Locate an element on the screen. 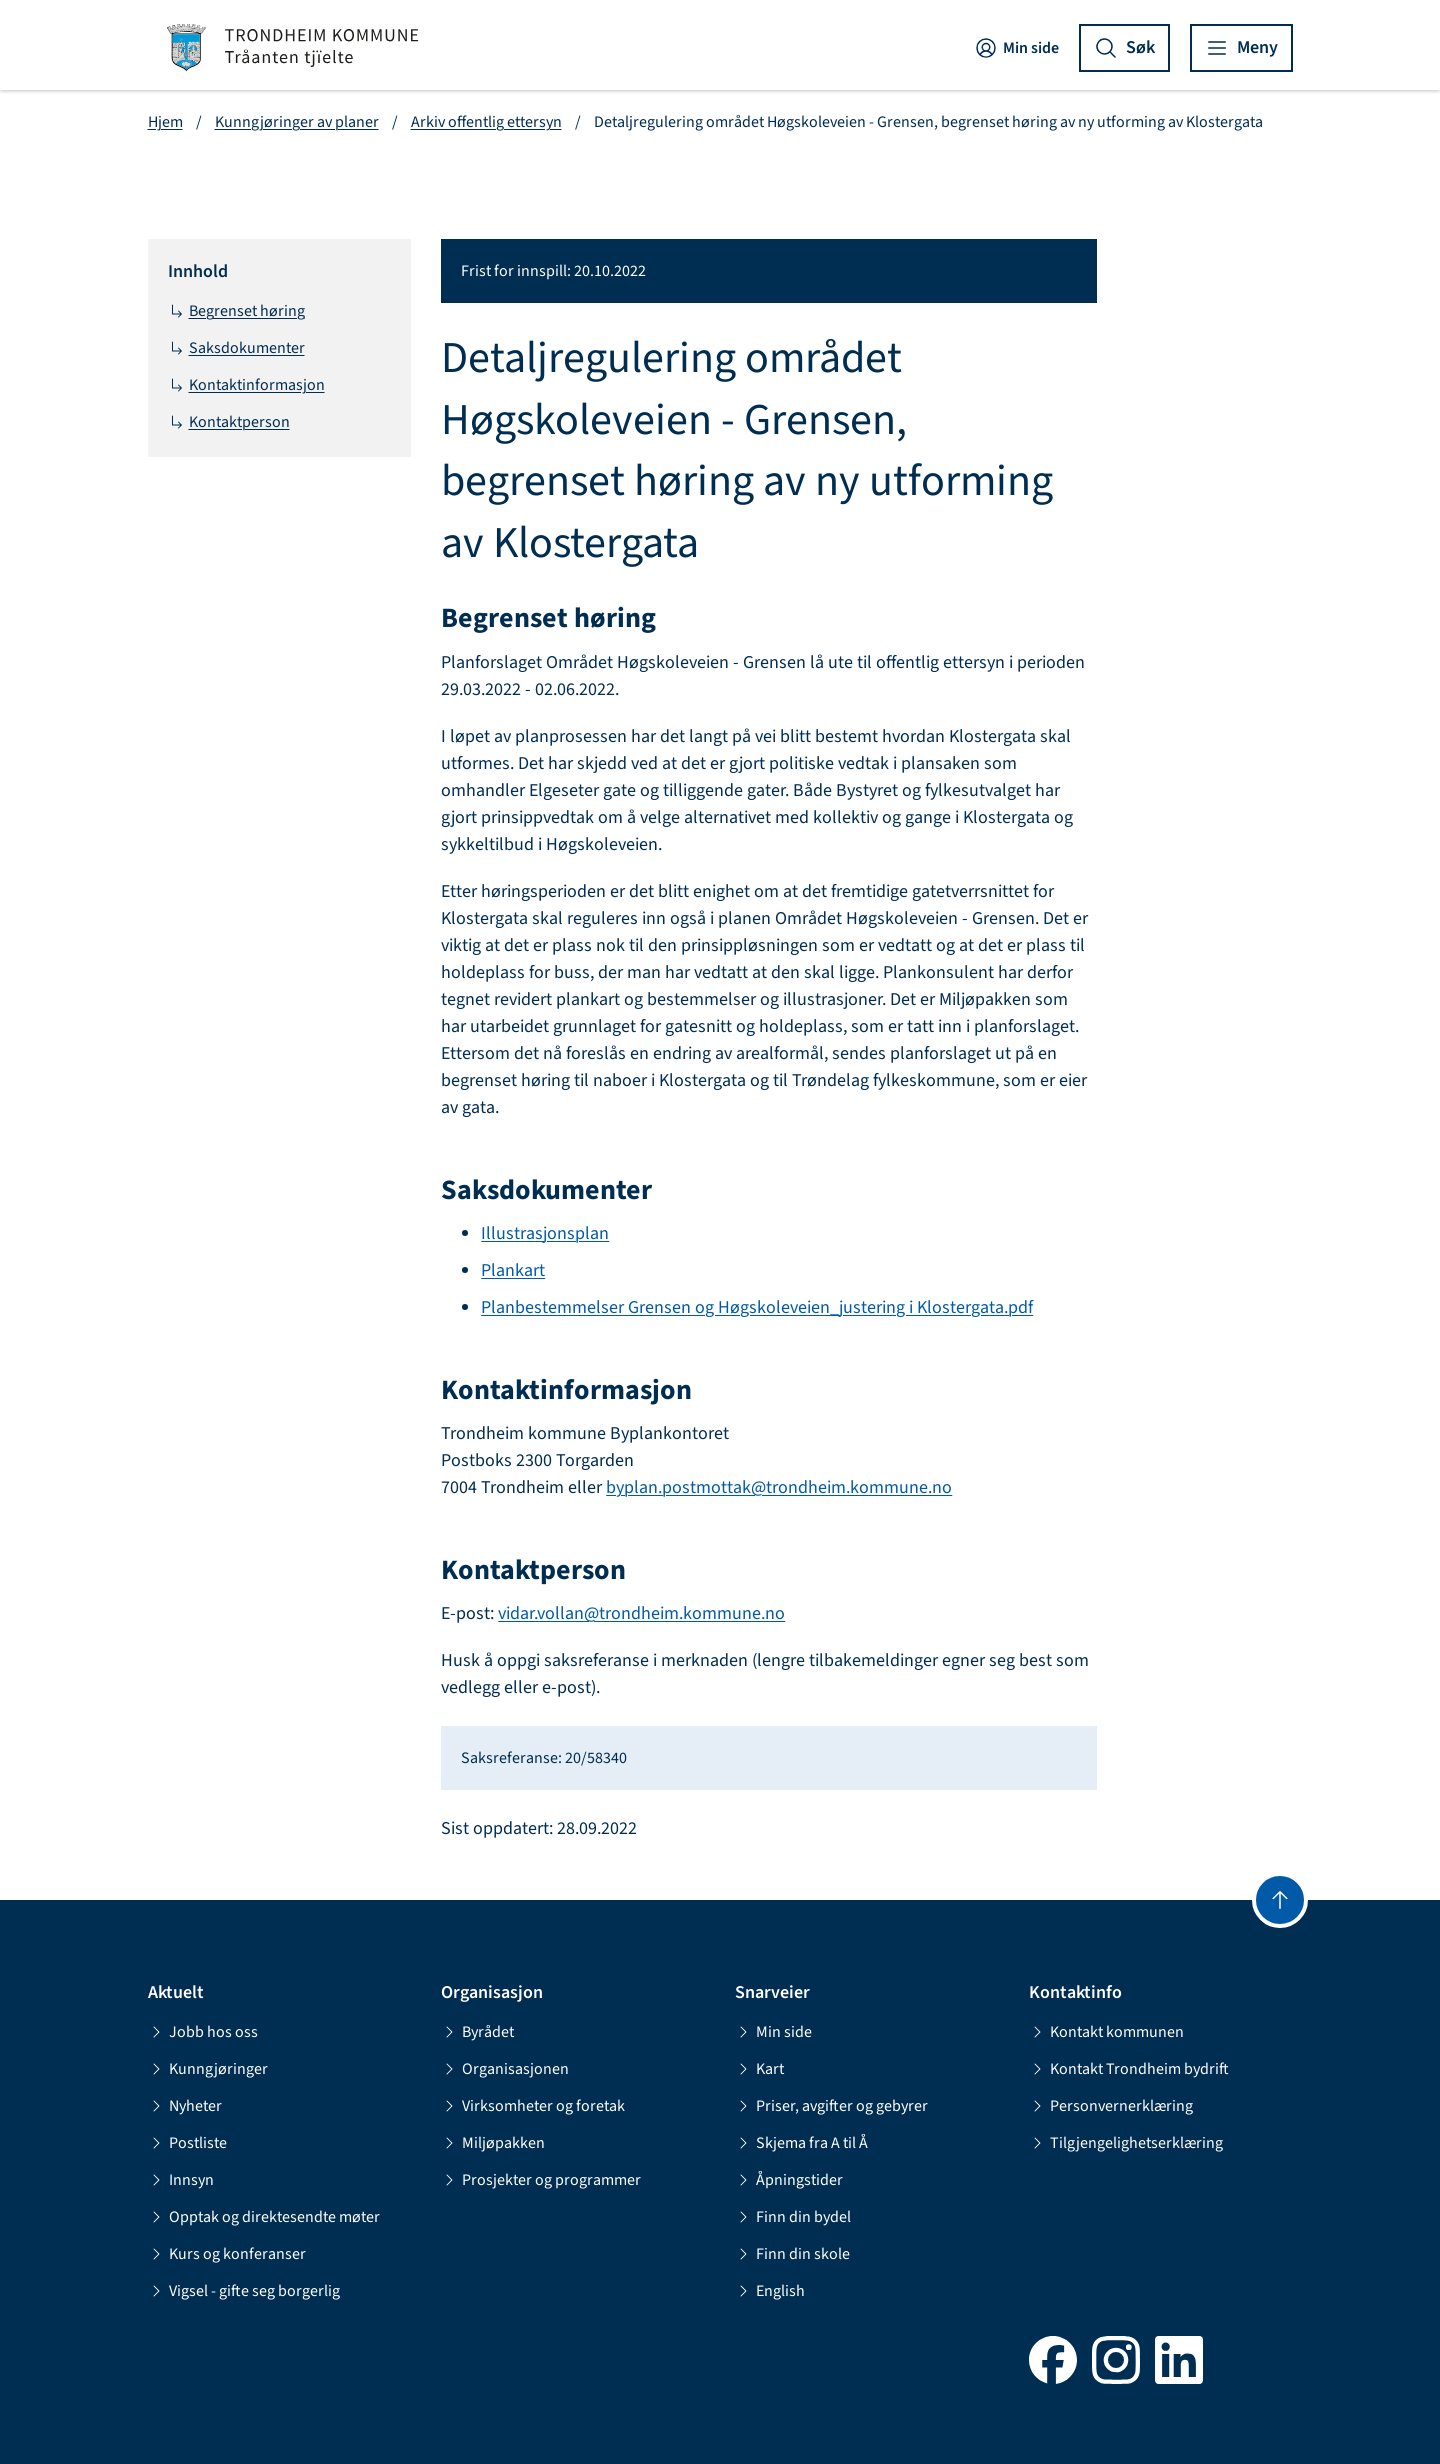 This screenshot has height=2464, width=1440. Kontaktperson is located at coordinates (229, 422).